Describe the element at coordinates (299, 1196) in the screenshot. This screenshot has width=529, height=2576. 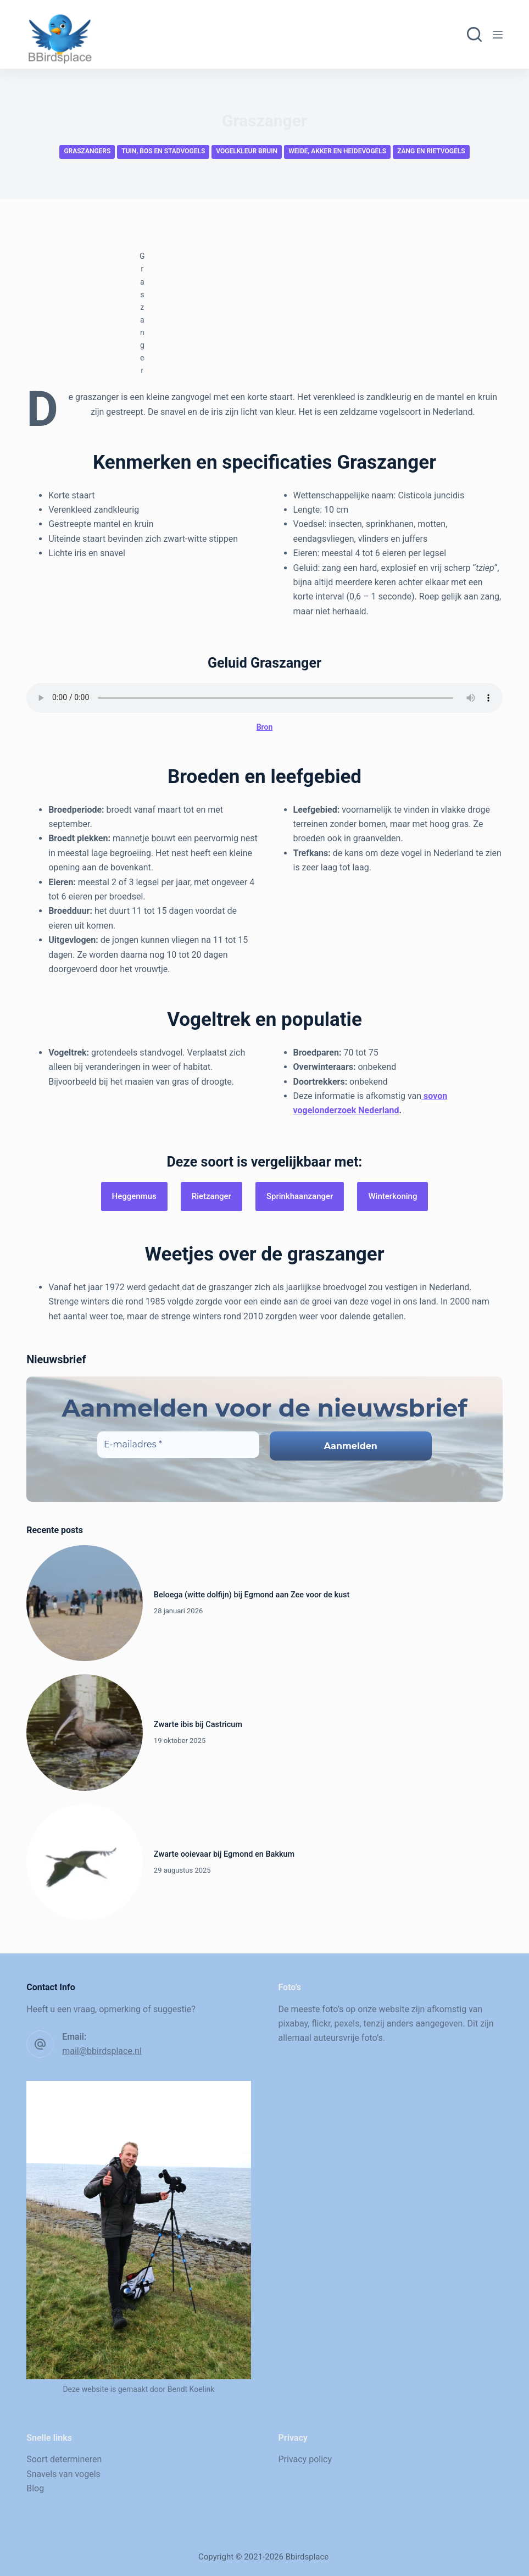
I see `Sprinkhaanzanger` at that location.